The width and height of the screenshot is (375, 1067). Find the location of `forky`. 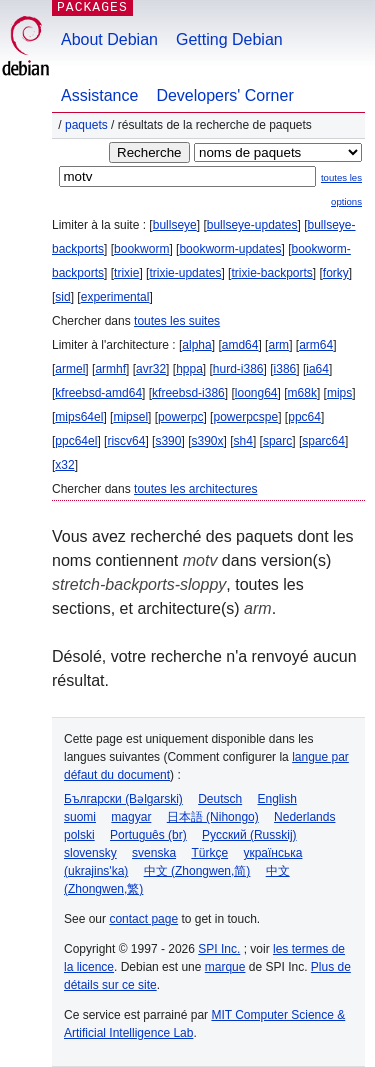

forky is located at coordinates (336, 273).